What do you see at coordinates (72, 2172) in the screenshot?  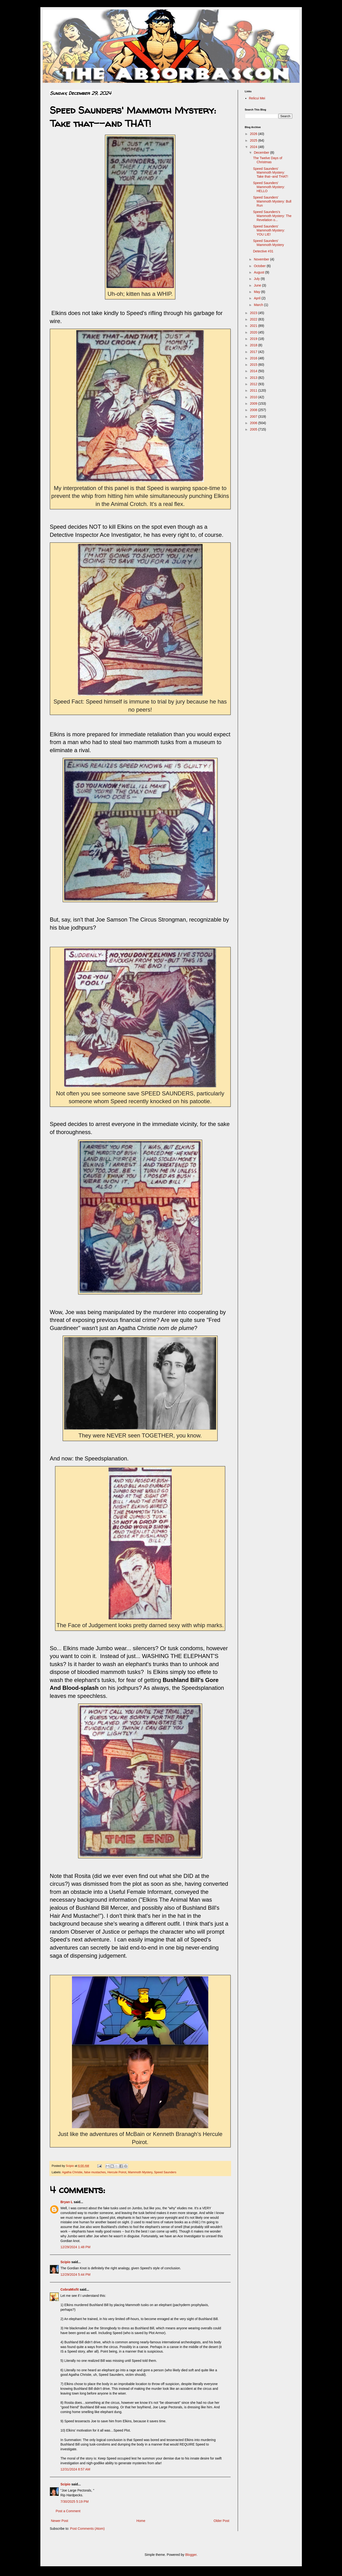 I see `Agatha Christie` at bounding box center [72, 2172].